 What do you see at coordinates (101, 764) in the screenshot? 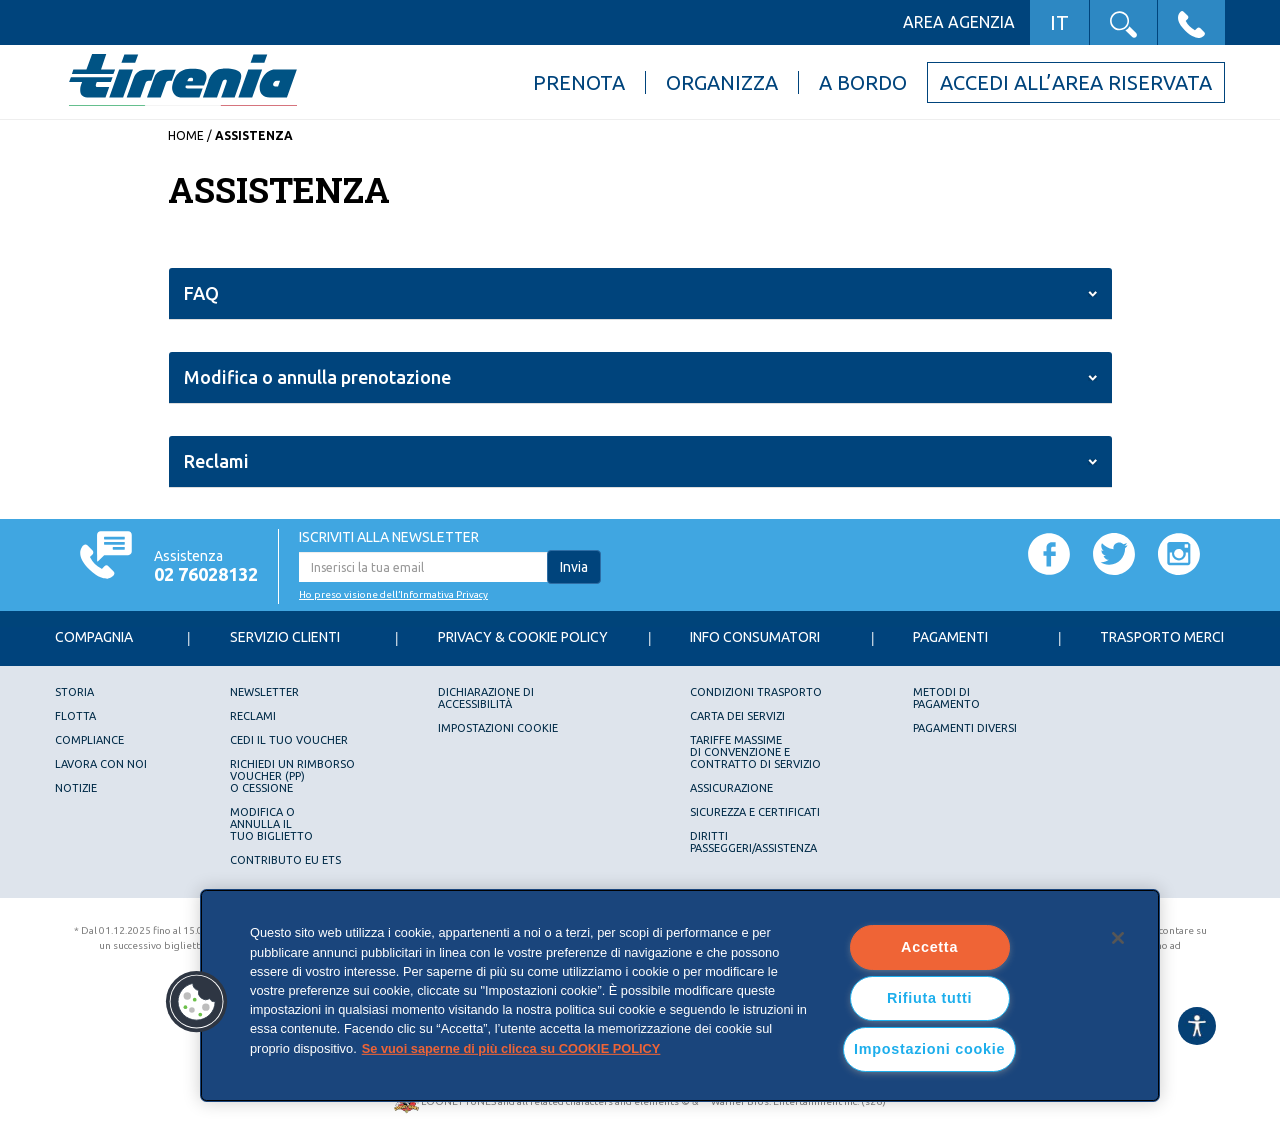
I see `Lavora con noi` at bounding box center [101, 764].